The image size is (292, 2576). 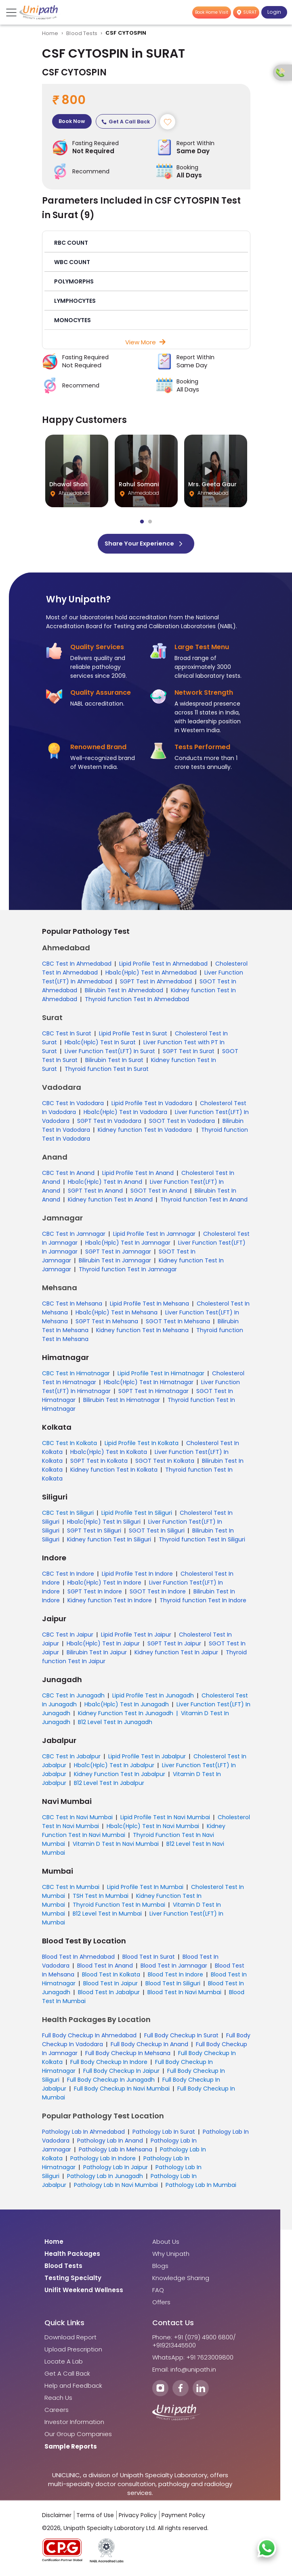 What do you see at coordinates (108, 2064) in the screenshot?
I see `Full Body Checkup In Indore` at bounding box center [108, 2064].